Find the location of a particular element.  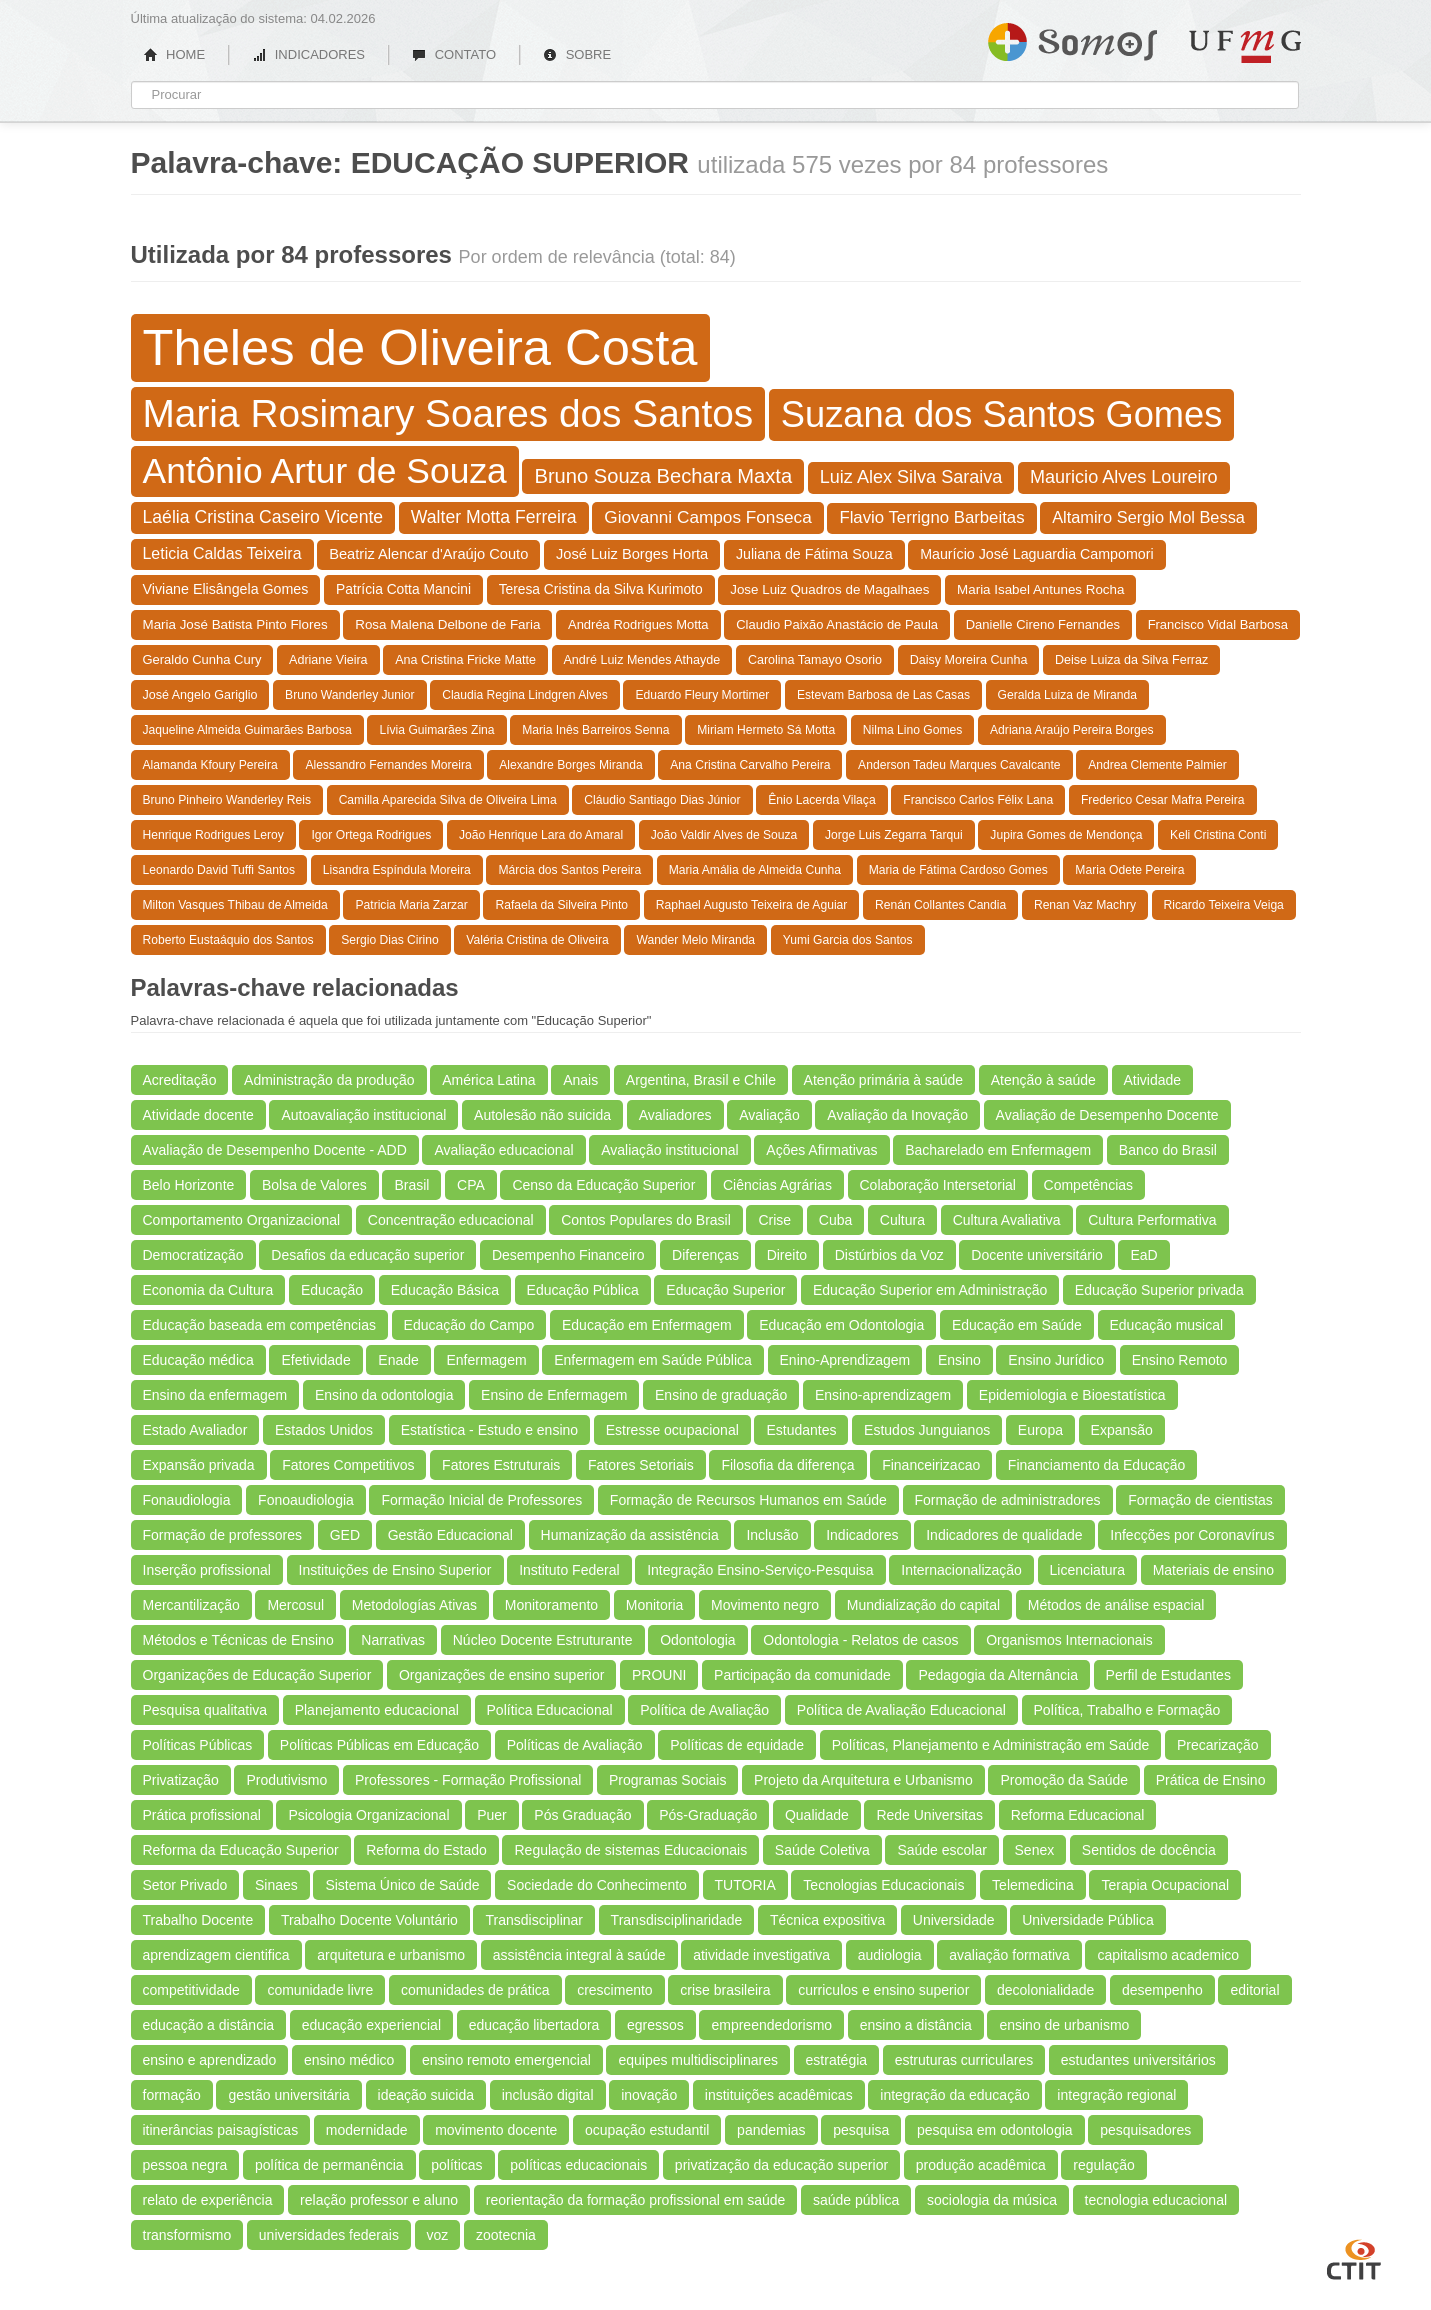

Licenciatura is located at coordinates (1088, 1570).